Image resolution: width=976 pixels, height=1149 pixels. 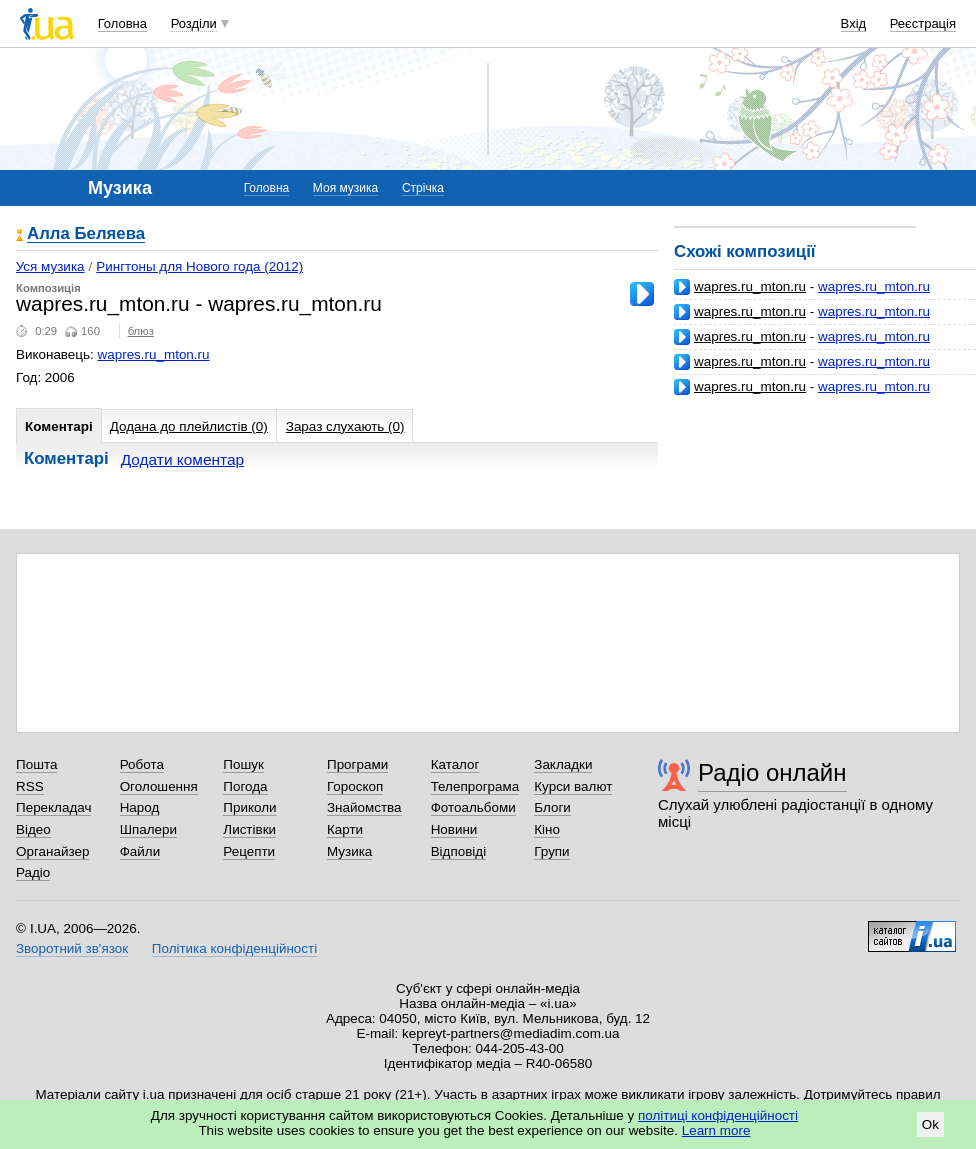 I want to click on RSS, so click(x=30, y=786).